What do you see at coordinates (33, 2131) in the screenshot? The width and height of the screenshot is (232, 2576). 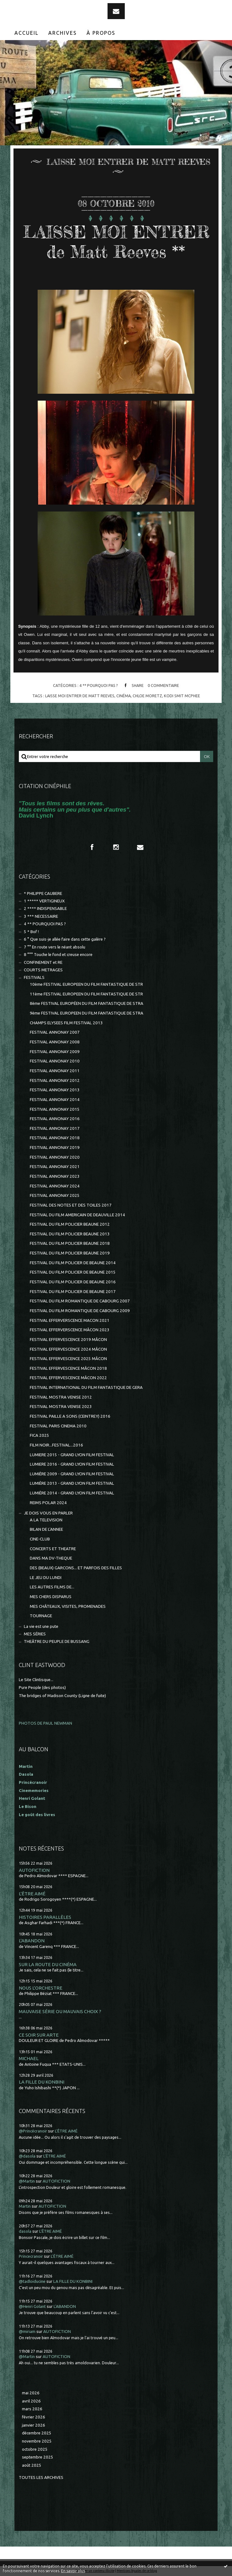 I see `@Princécranoir` at bounding box center [33, 2131].